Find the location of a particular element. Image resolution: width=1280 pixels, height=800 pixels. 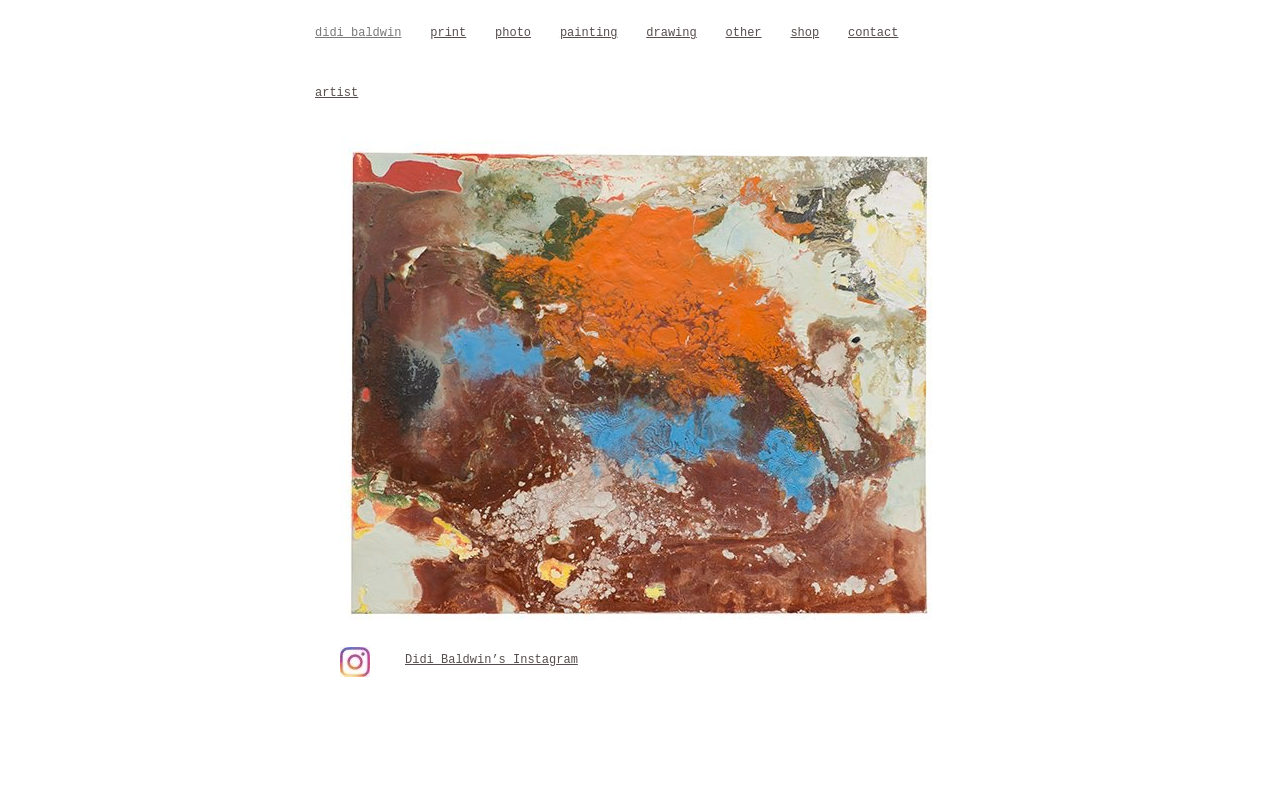

Didi Baldwin’s Instagram is located at coordinates (491, 660).